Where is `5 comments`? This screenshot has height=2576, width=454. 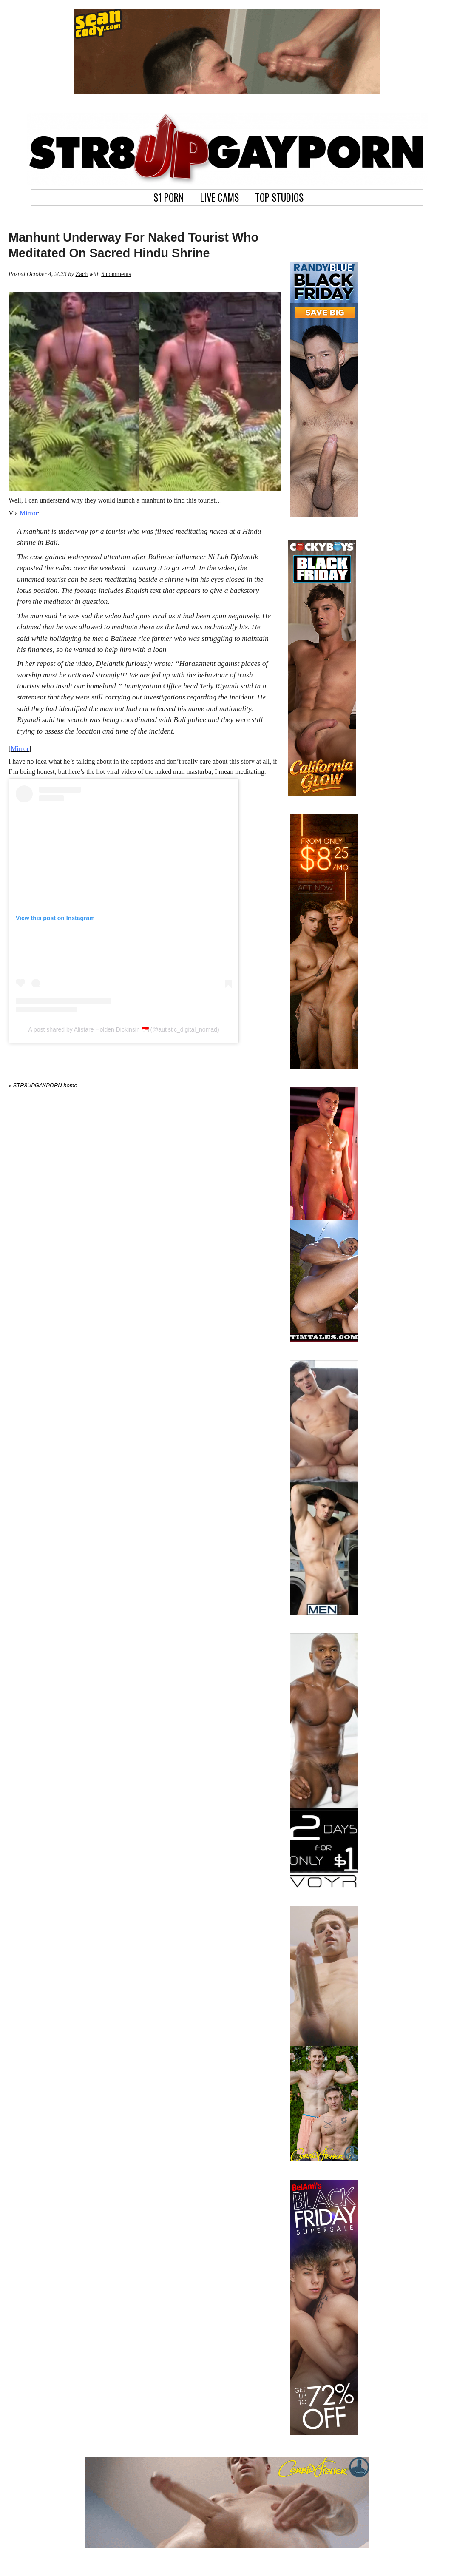 5 comments is located at coordinates (116, 273).